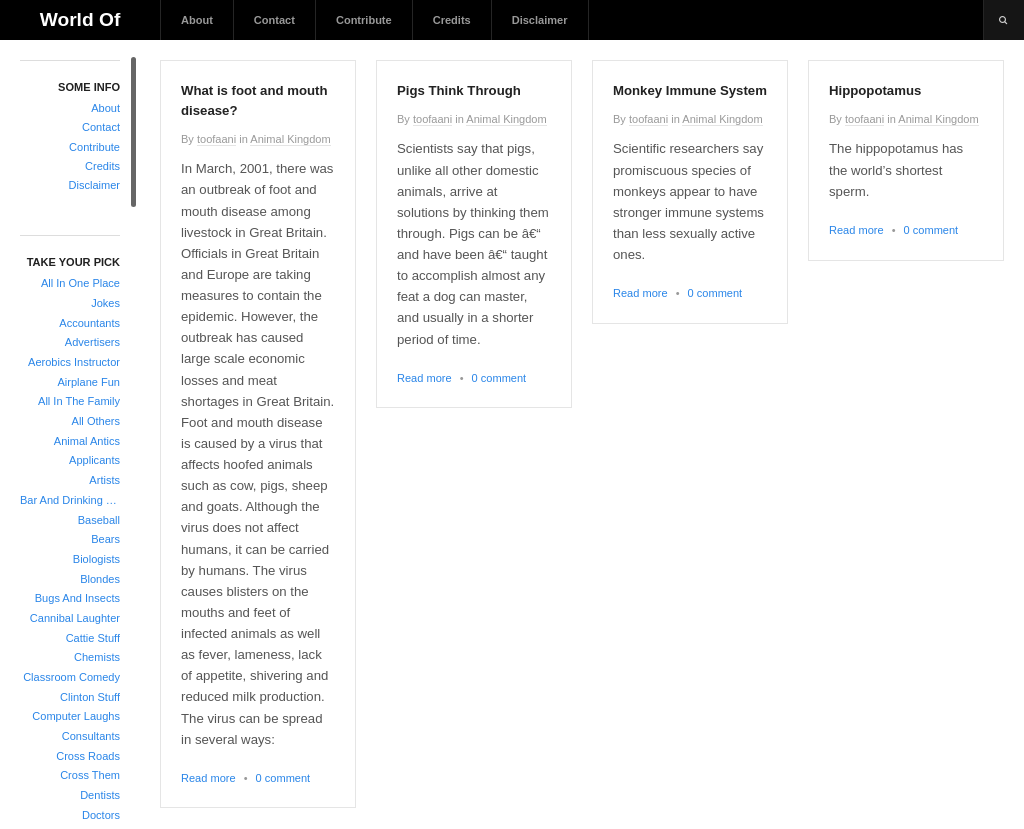 The image size is (1024, 829). Describe the element at coordinates (94, 460) in the screenshot. I see `Applicants` at that location.